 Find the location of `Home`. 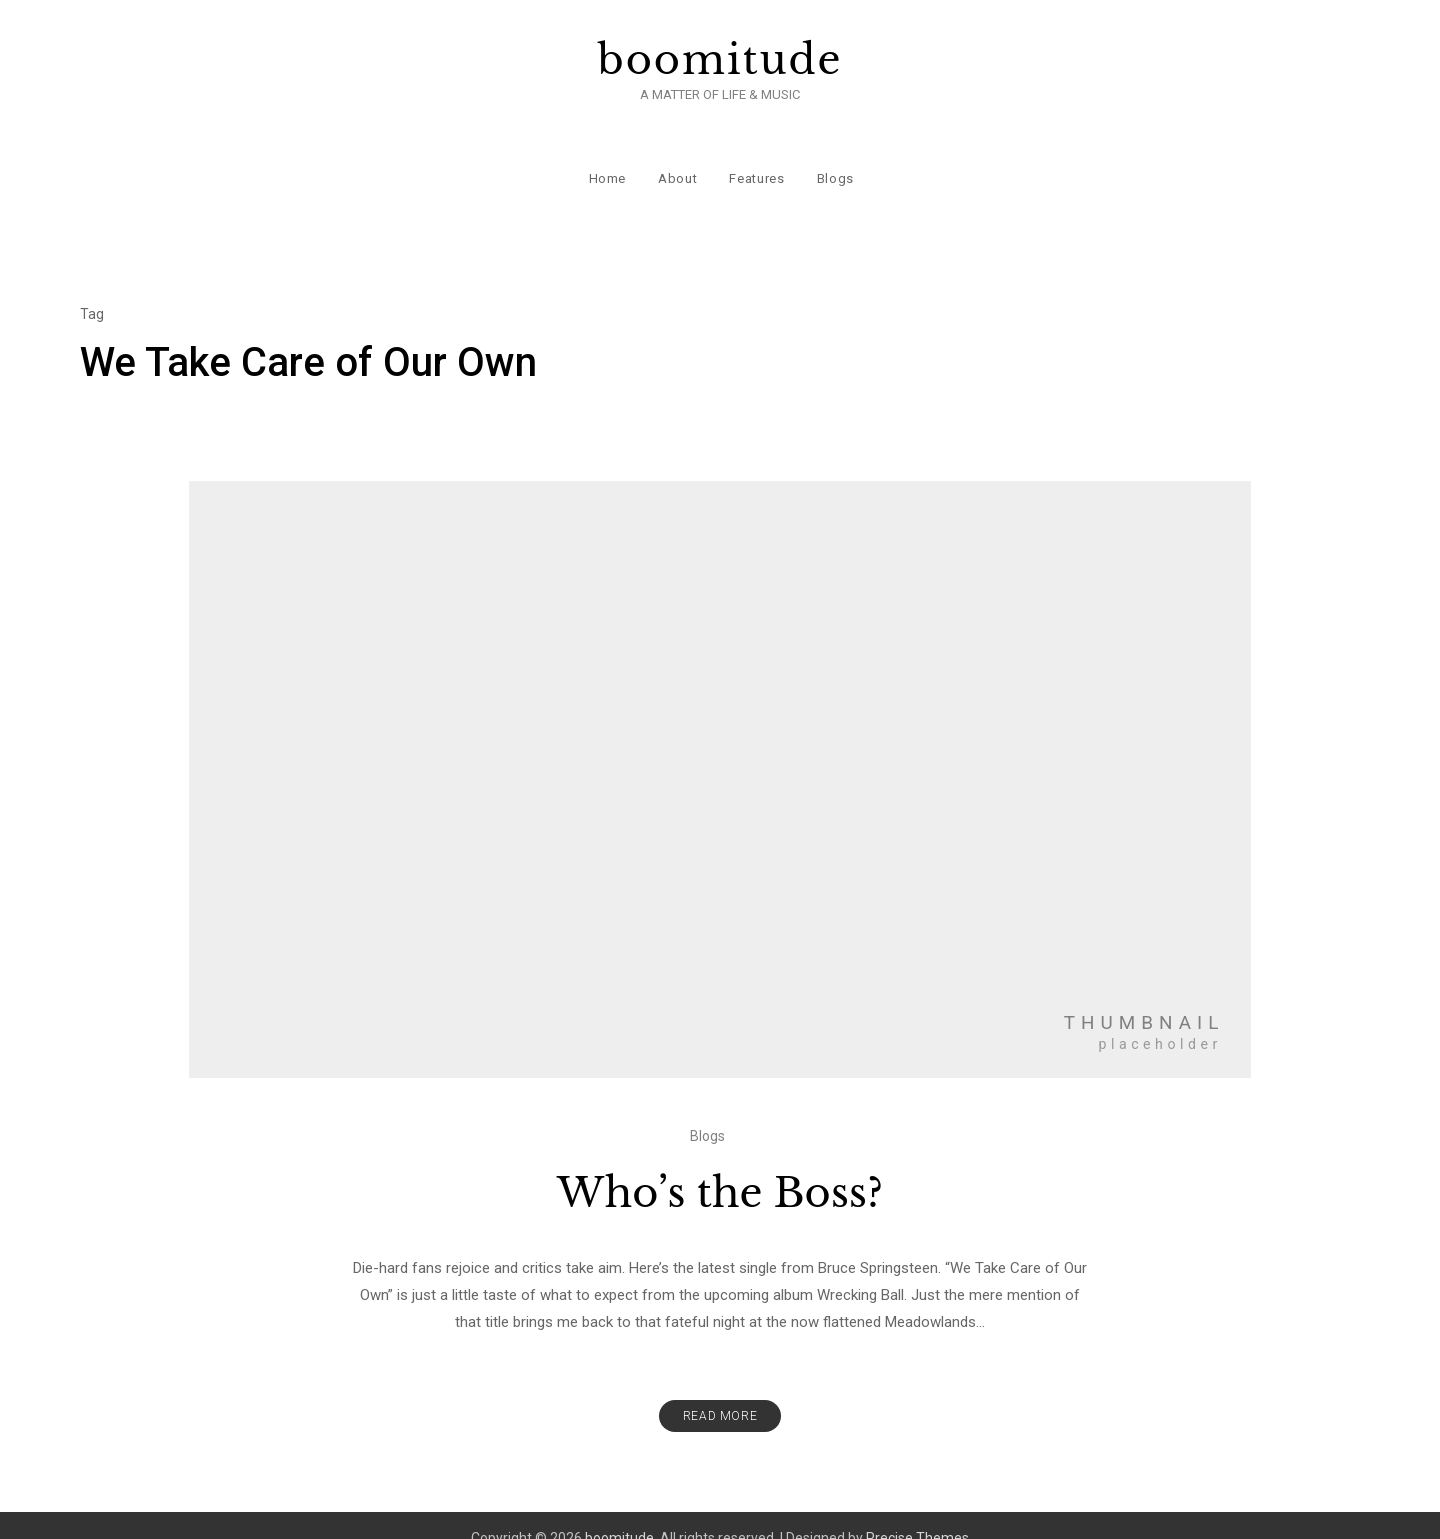

Home is located at coordinates (606, 159).